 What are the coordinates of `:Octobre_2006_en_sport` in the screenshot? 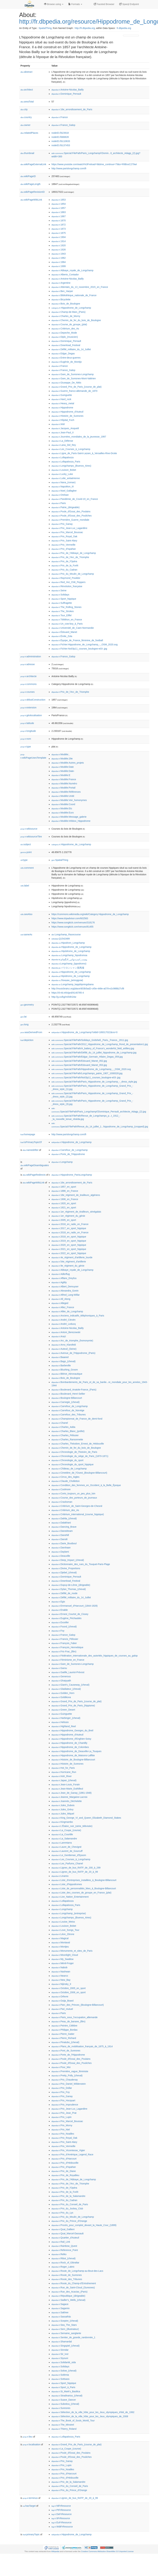 It's located at (68, 1992).